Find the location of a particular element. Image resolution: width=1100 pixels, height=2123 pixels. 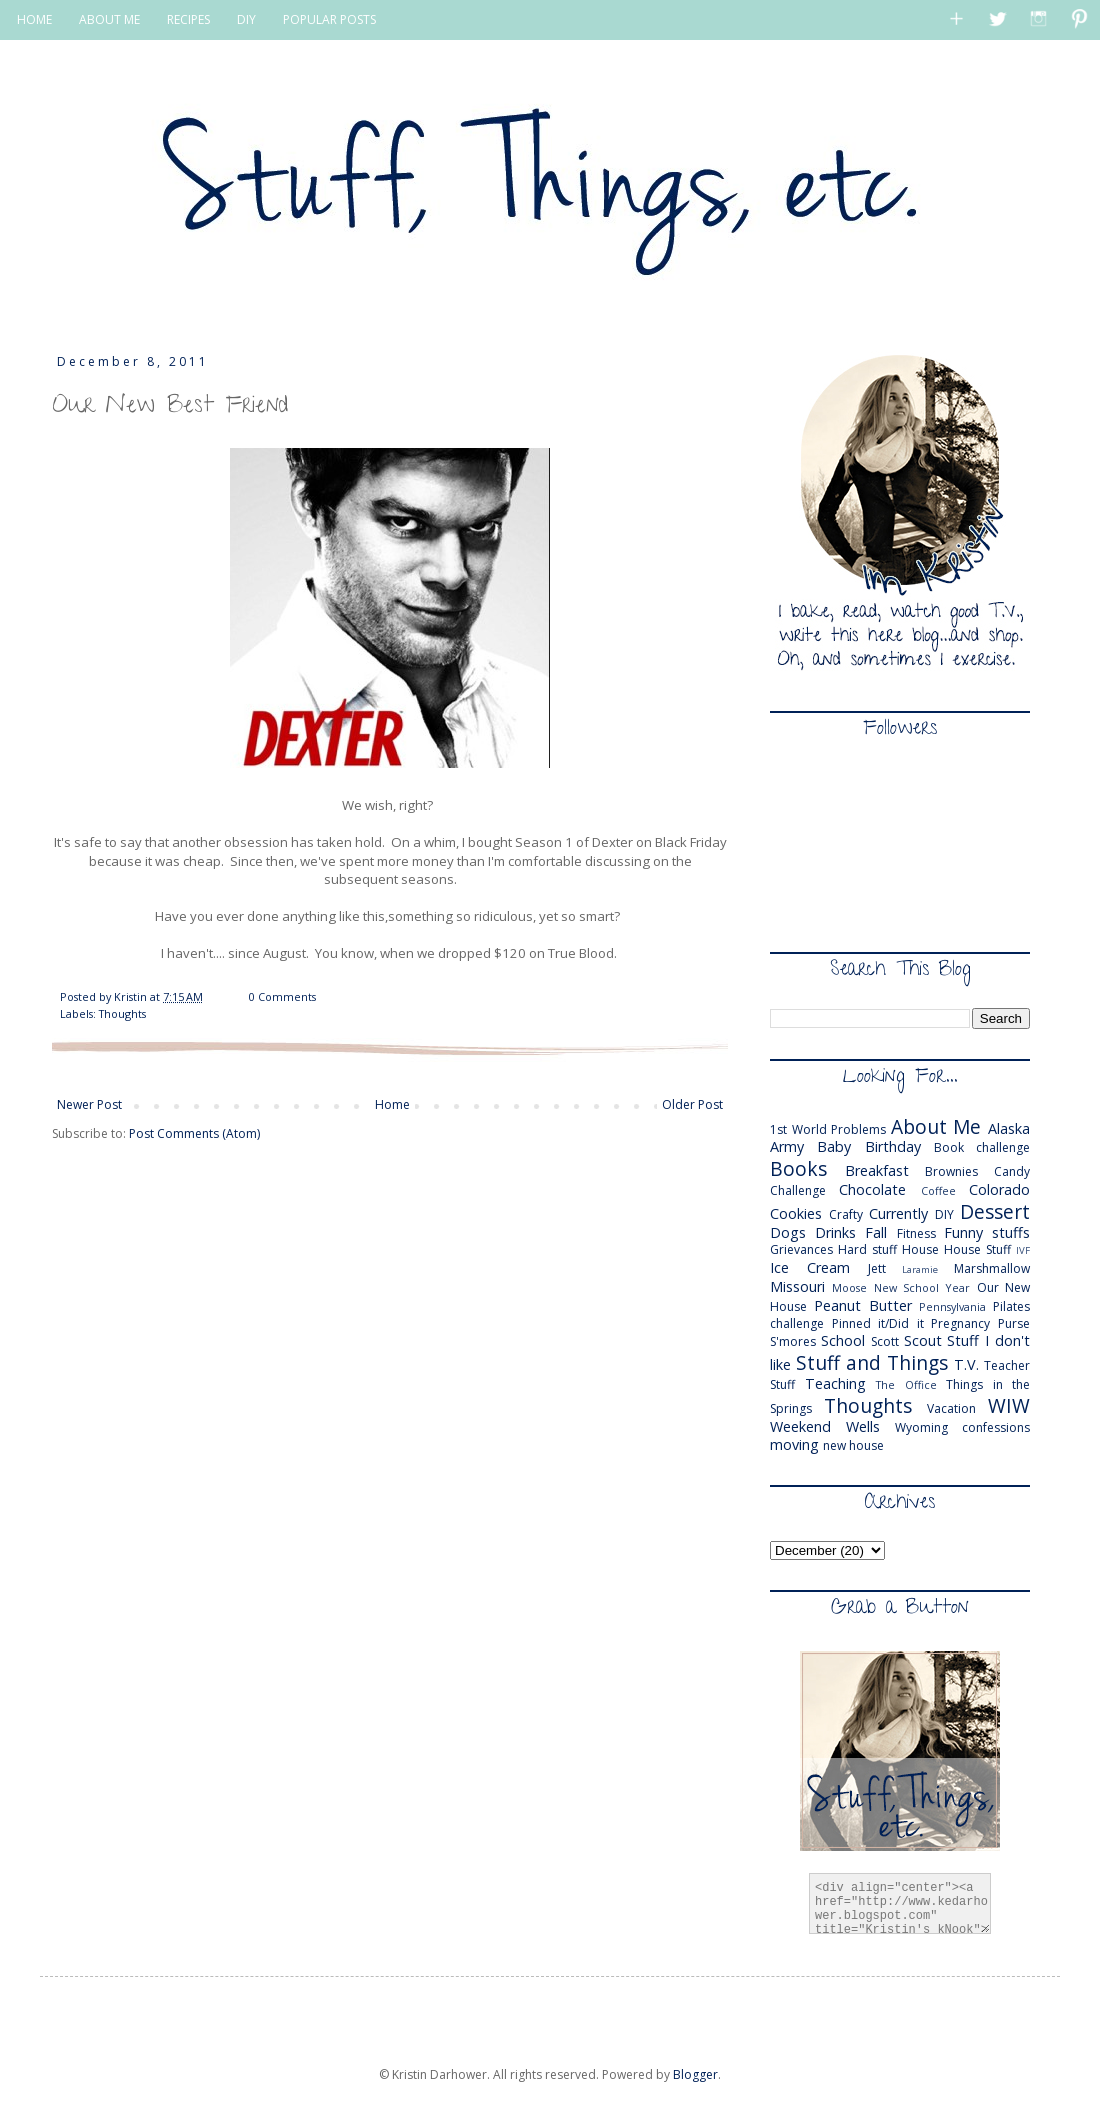

Dogs is located at coordinates (788, 1232).